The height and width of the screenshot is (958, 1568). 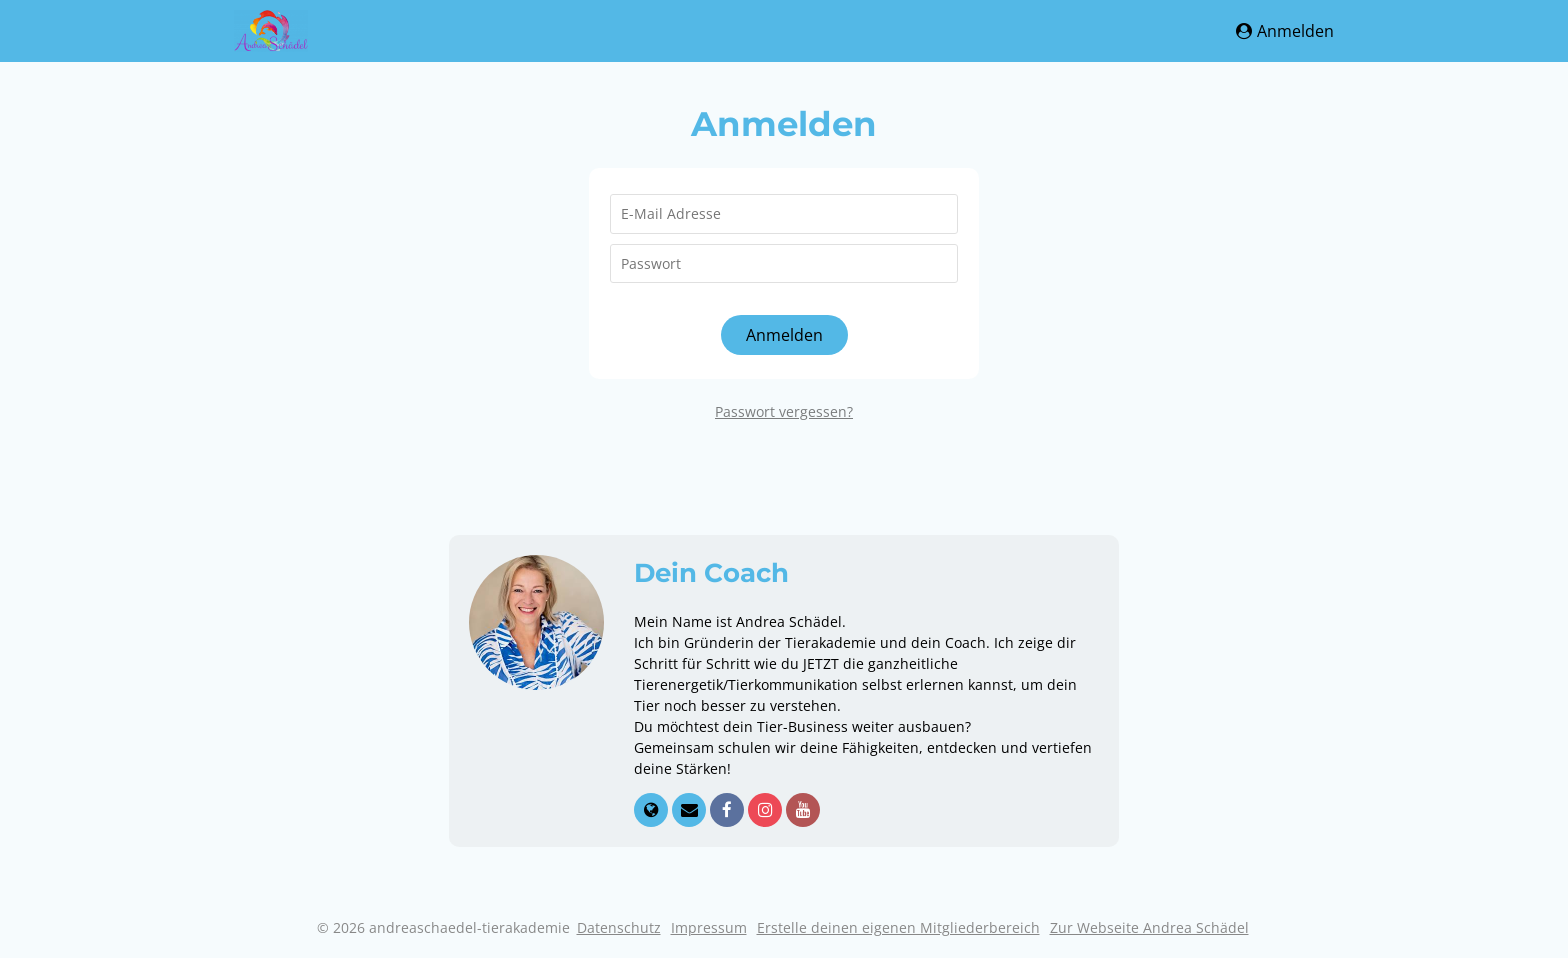 I want to click on [E-Mail Adresse], so click(x=784, y=214).